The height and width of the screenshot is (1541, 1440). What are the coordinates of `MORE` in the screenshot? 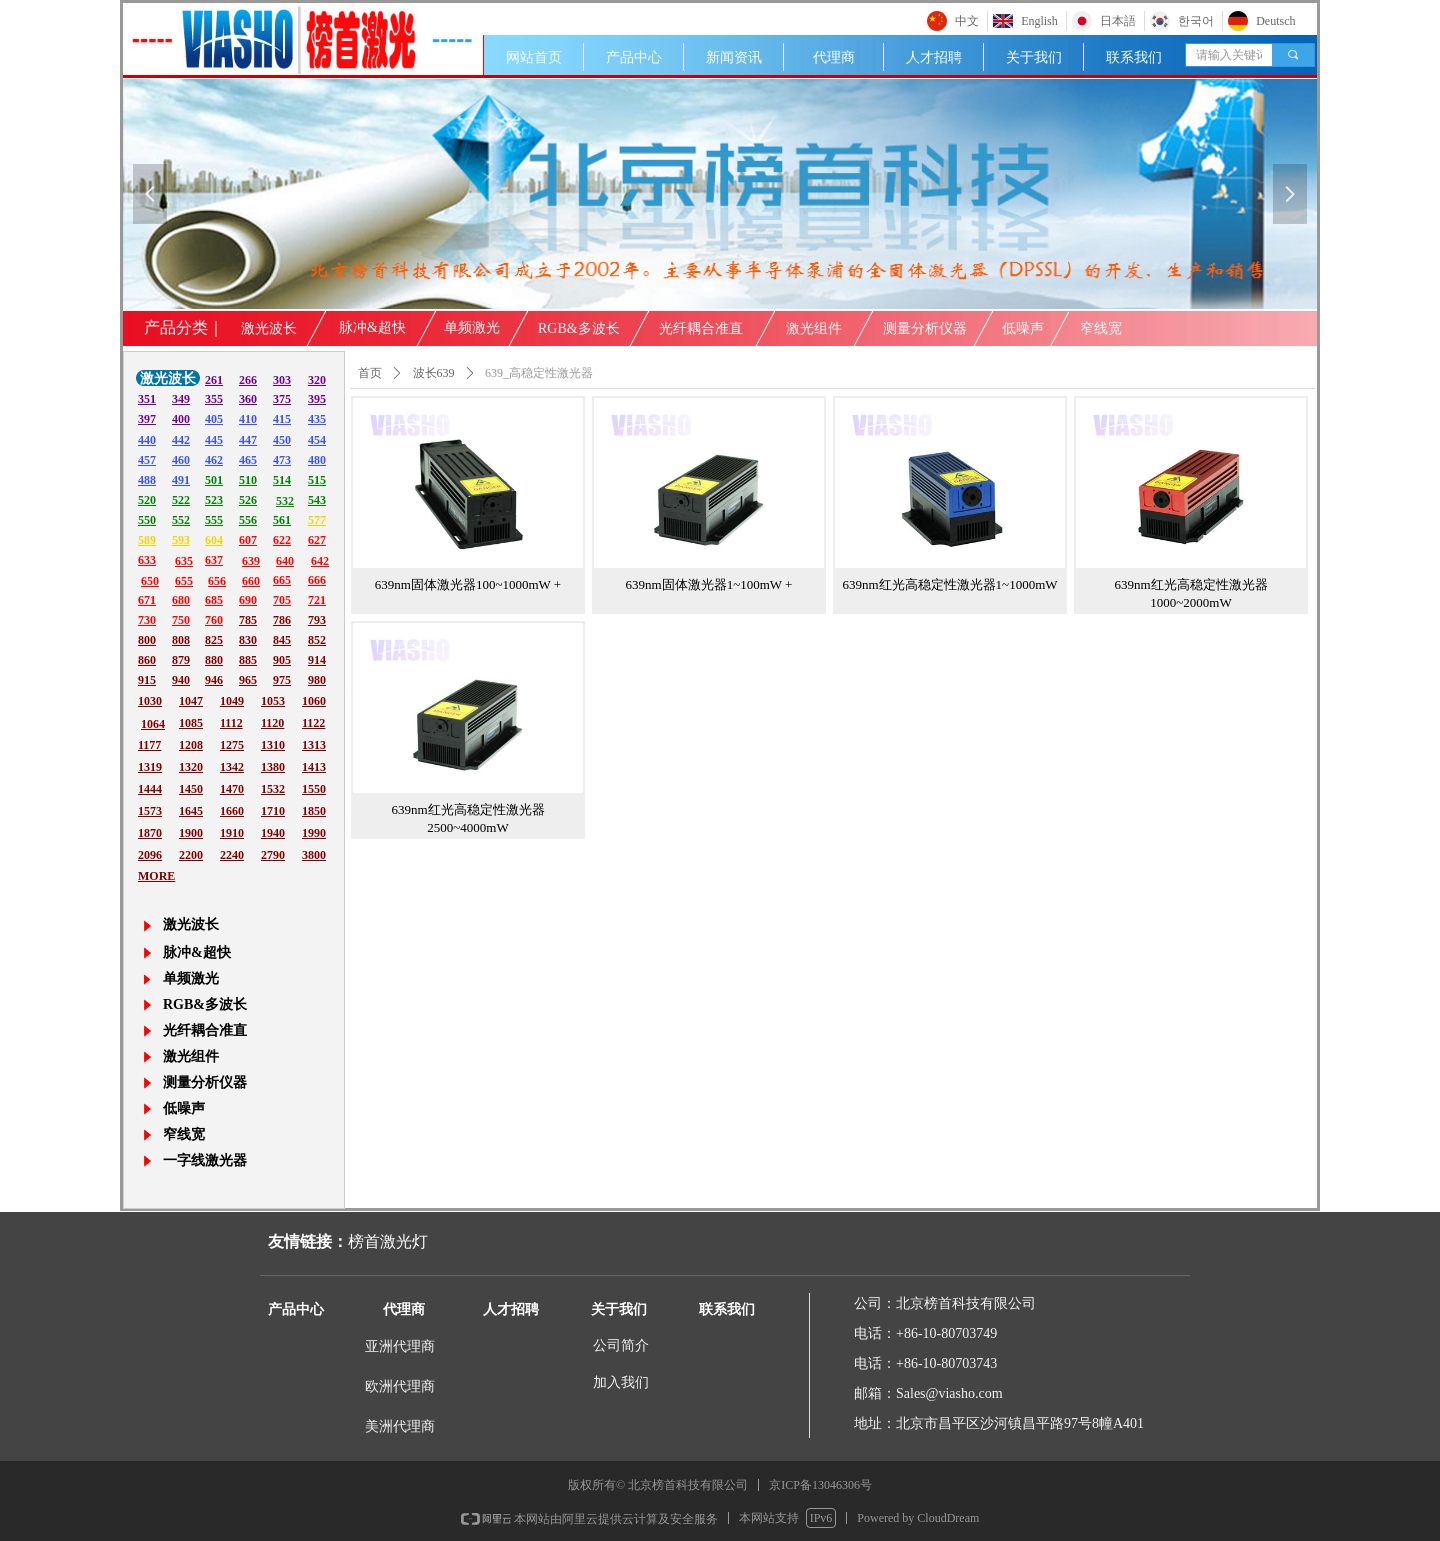 It's located at (156, 876).